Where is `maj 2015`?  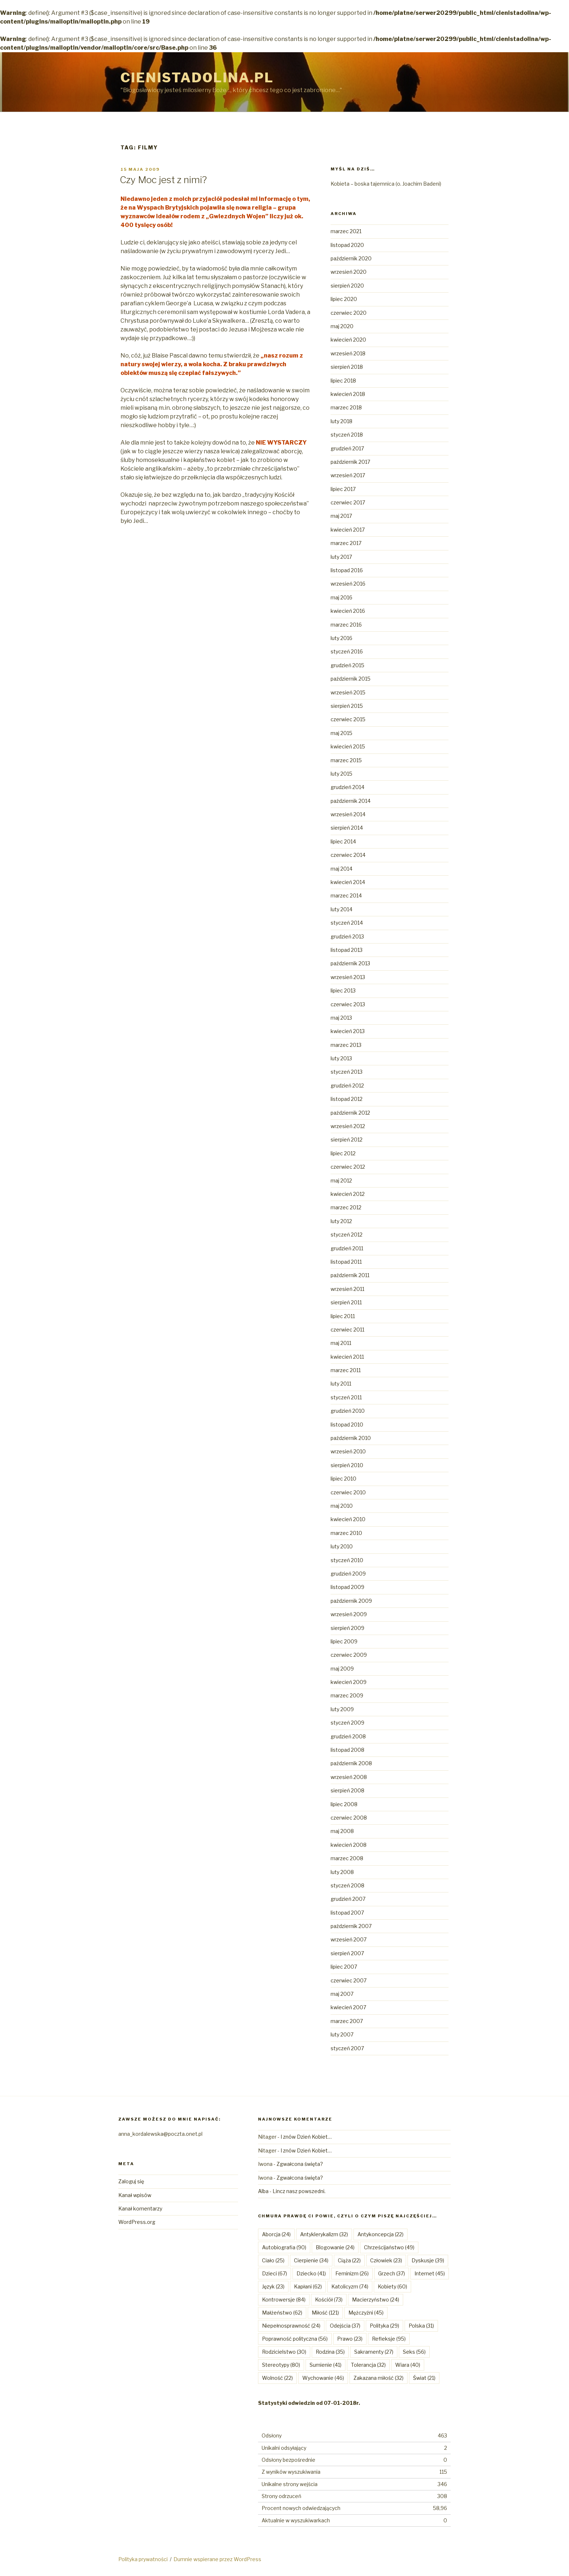 maj 2015 is located at coordinates (341, 733).